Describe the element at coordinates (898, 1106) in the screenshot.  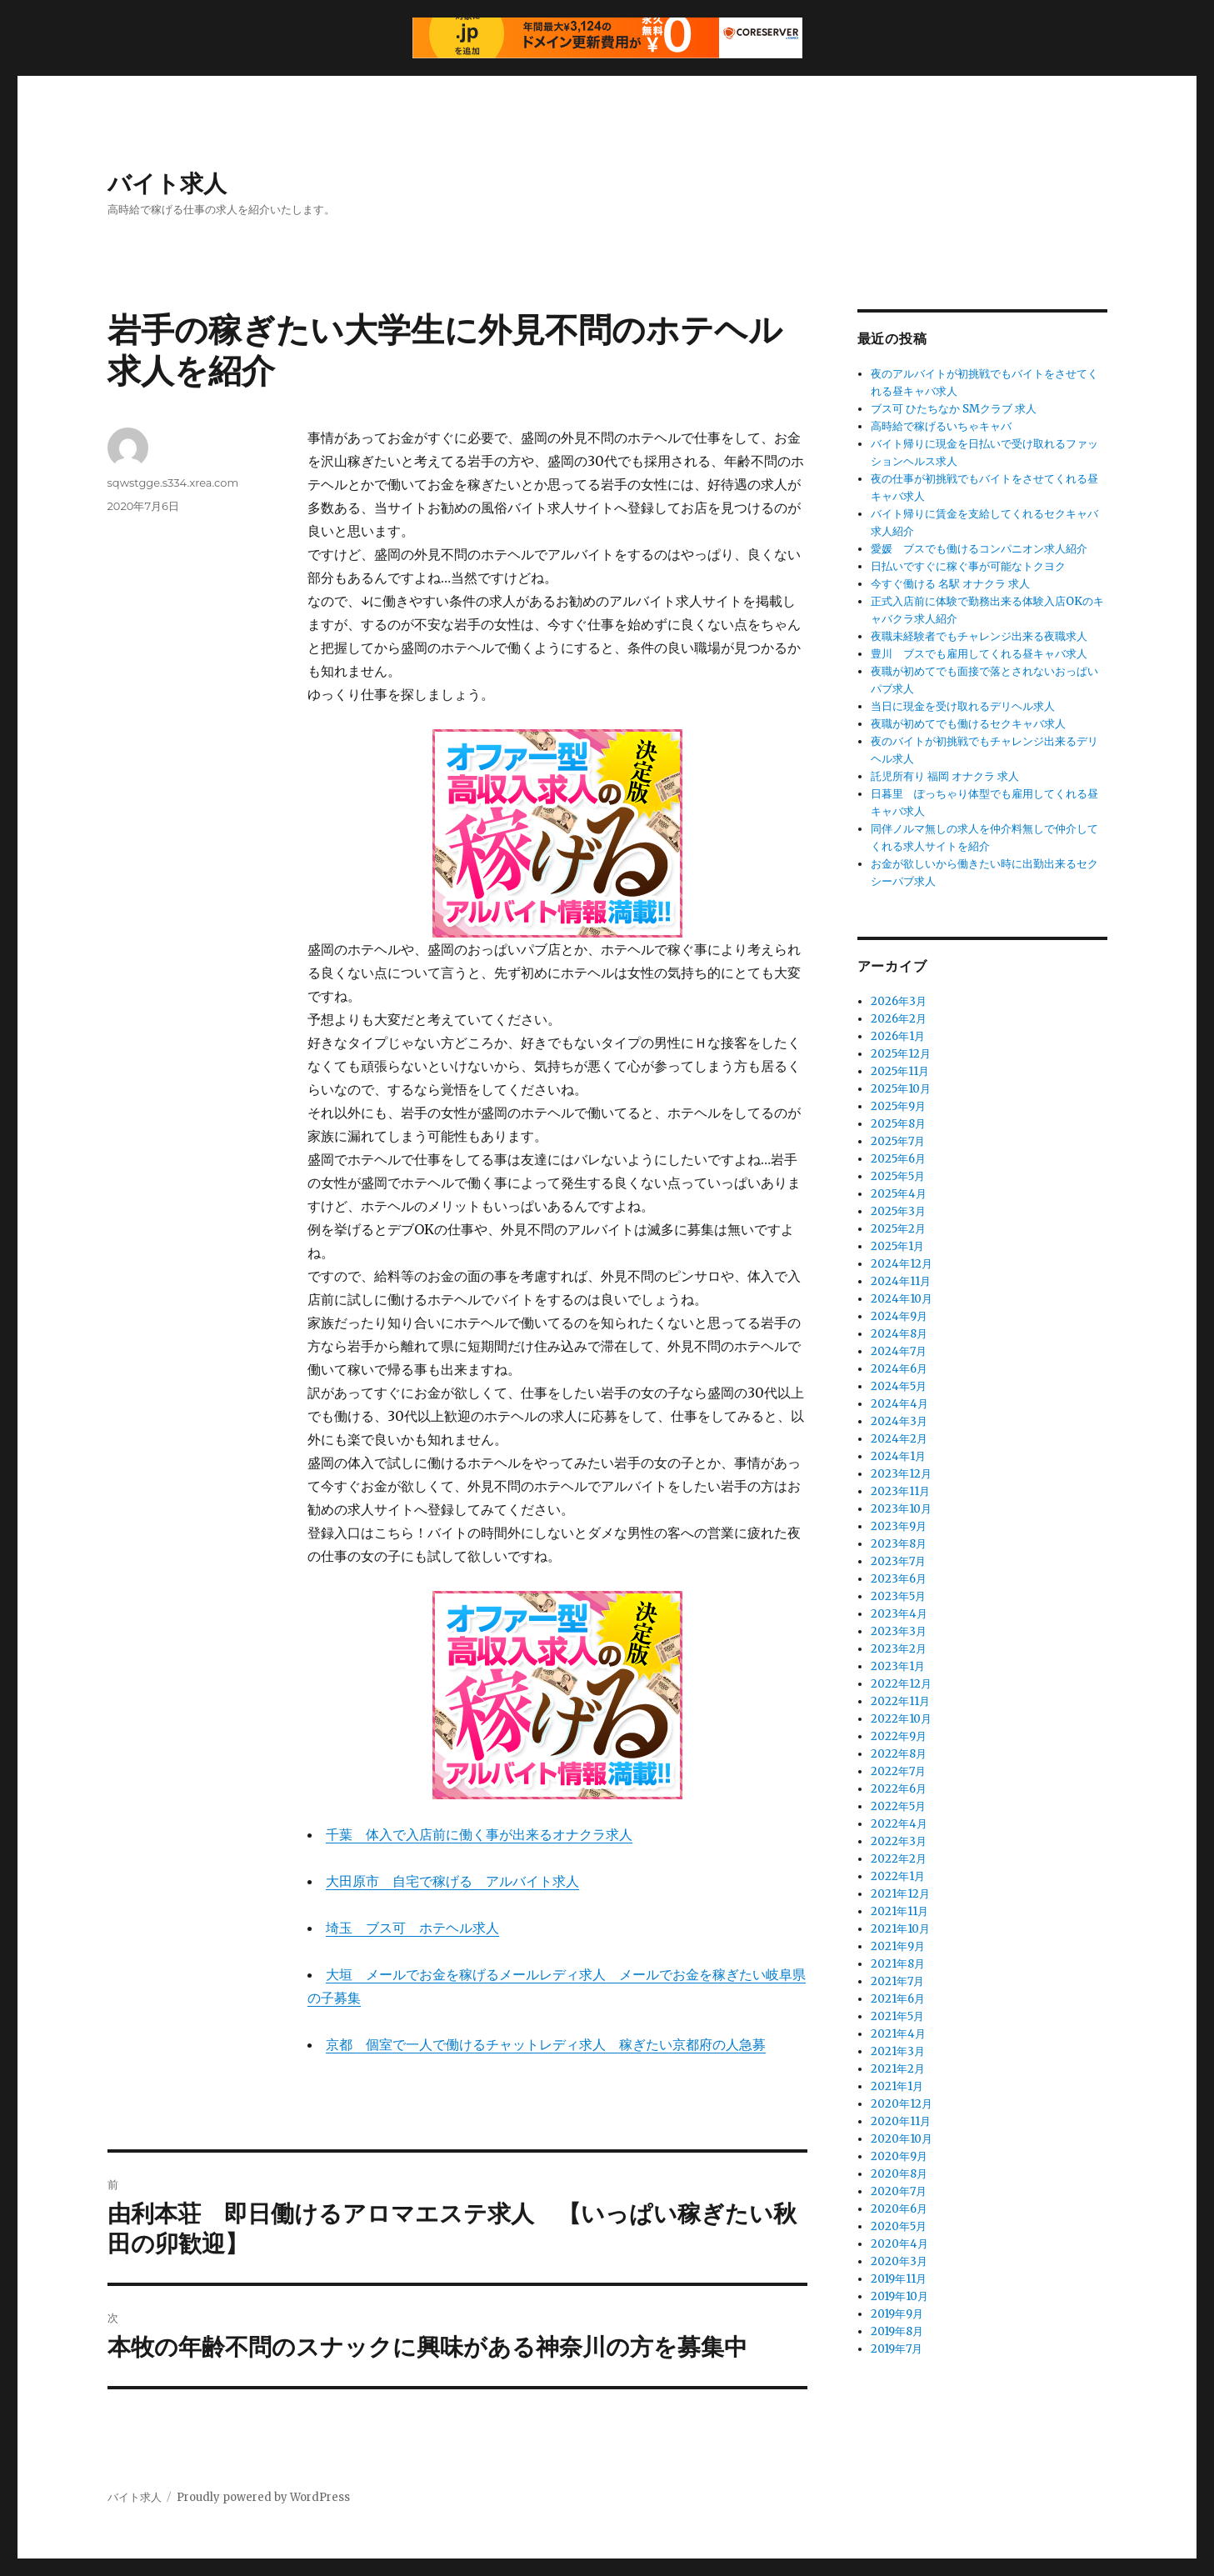
I see `2025年9月` at that location.